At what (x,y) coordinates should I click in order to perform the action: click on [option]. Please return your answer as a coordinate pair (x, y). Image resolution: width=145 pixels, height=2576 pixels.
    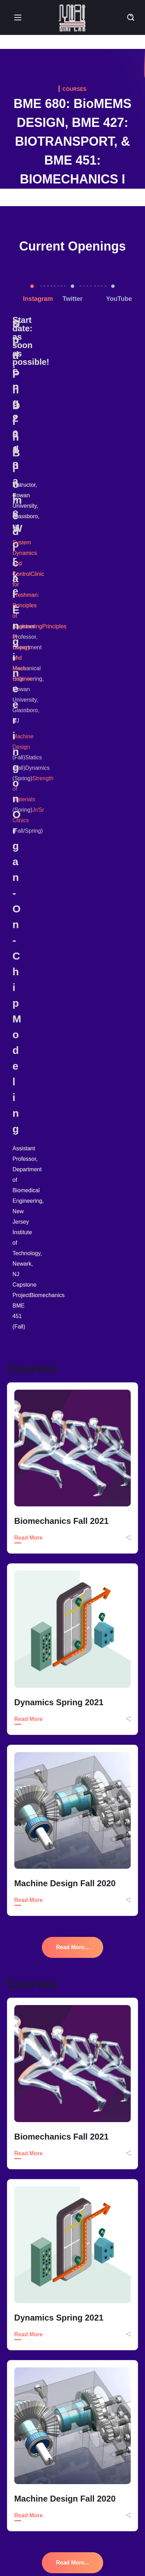
    Looking at the image, I should click on (73, 450).